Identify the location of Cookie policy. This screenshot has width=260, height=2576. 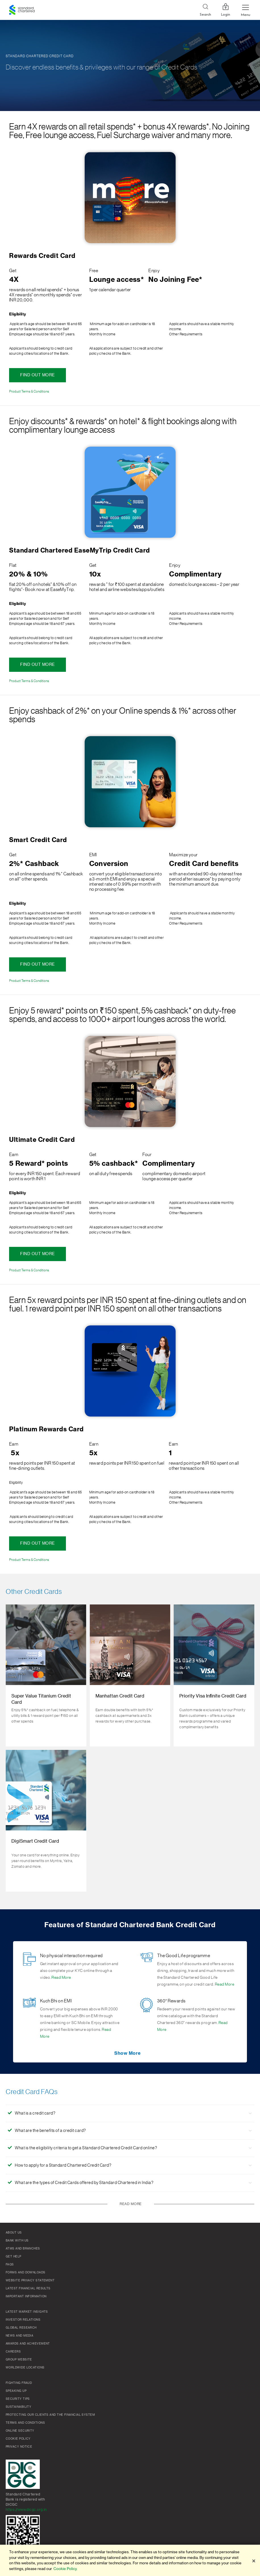
(18, 2438).